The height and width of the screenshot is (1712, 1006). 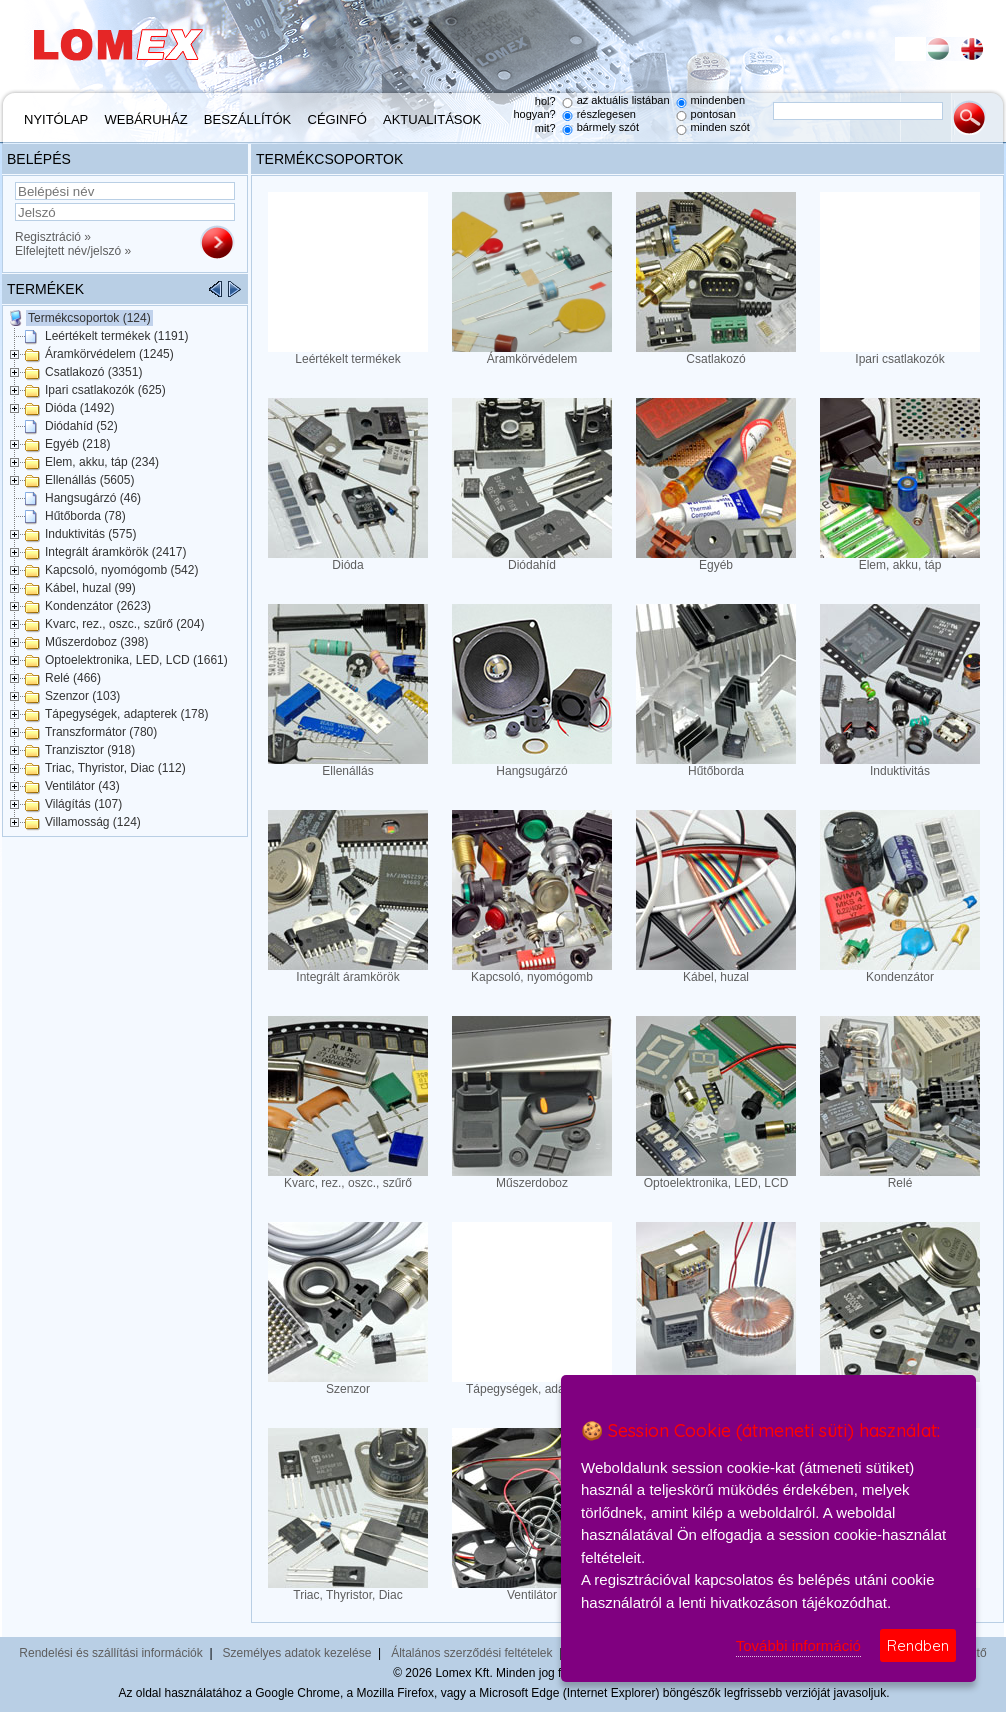 What do you see at coordinates (606, 114) in the screenshot?
I see `részlegesen` at bounding box center [606, 114].